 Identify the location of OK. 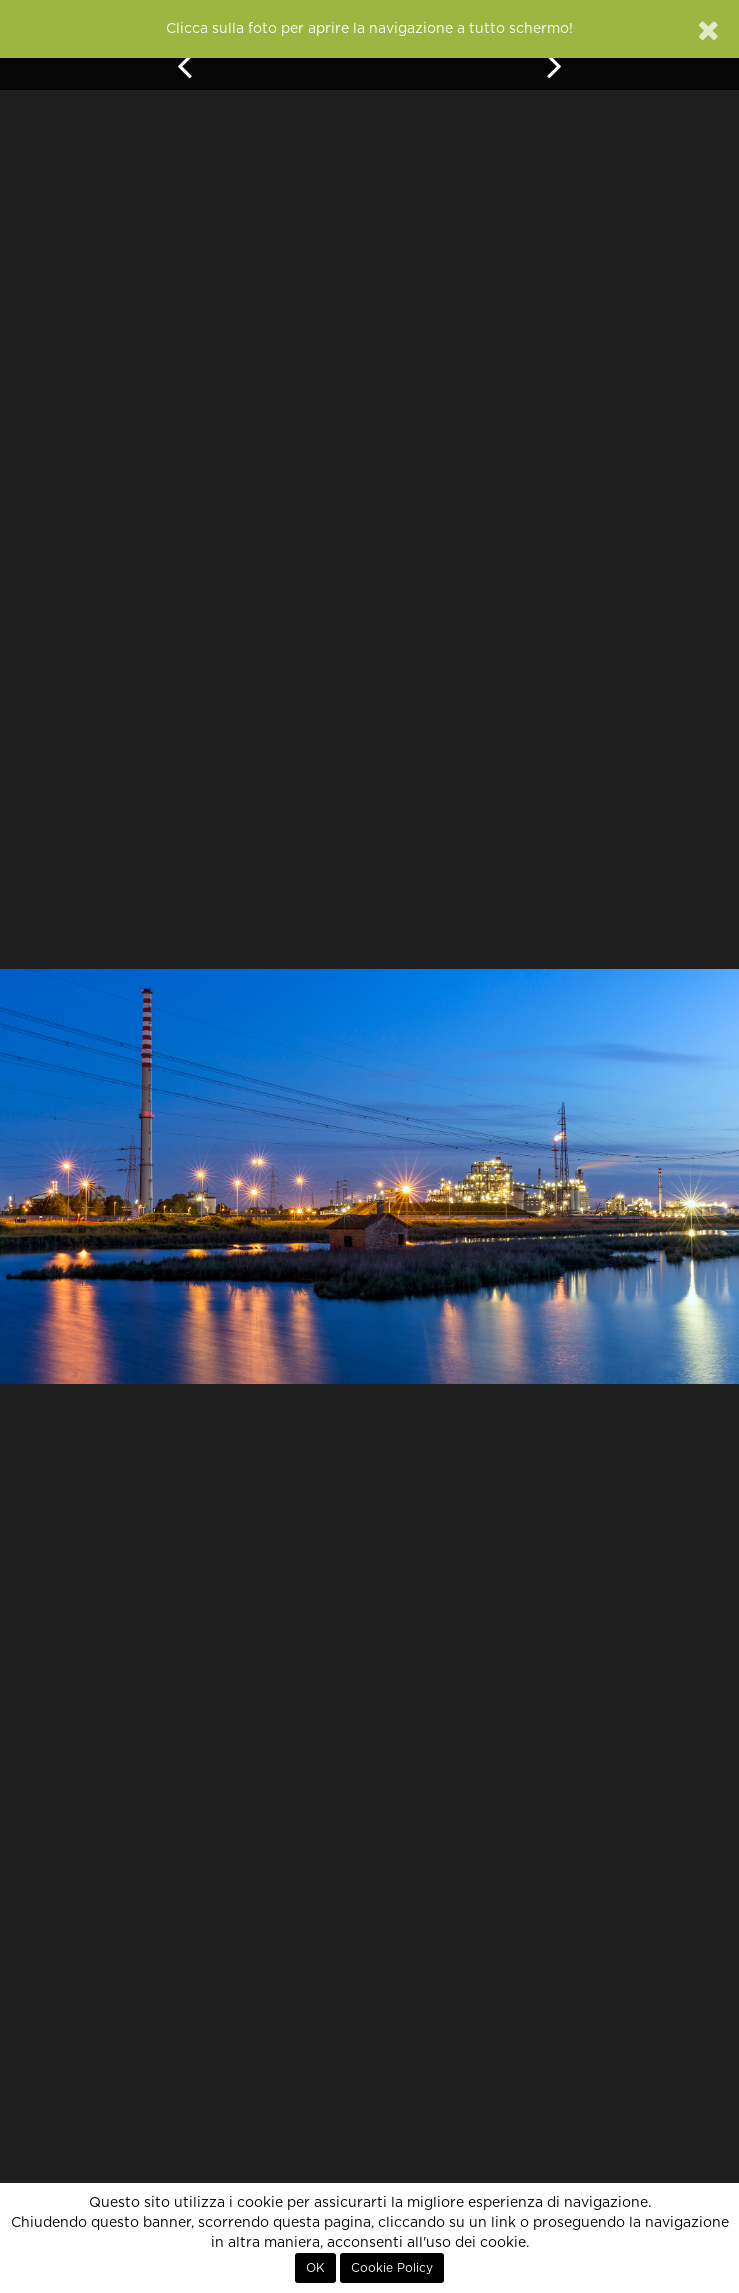
(315, 2268).